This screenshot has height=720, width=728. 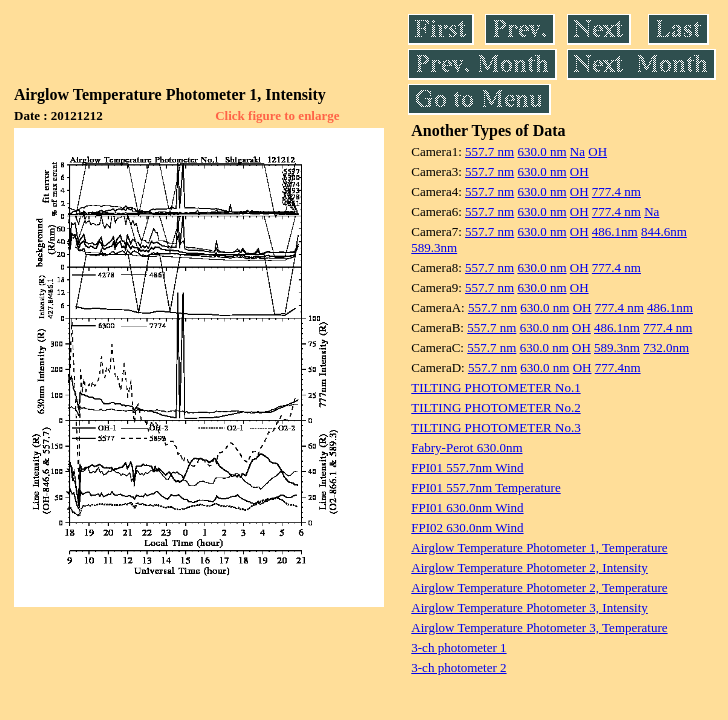 I want to click on 732.0nm, so click(x=666, y=347).